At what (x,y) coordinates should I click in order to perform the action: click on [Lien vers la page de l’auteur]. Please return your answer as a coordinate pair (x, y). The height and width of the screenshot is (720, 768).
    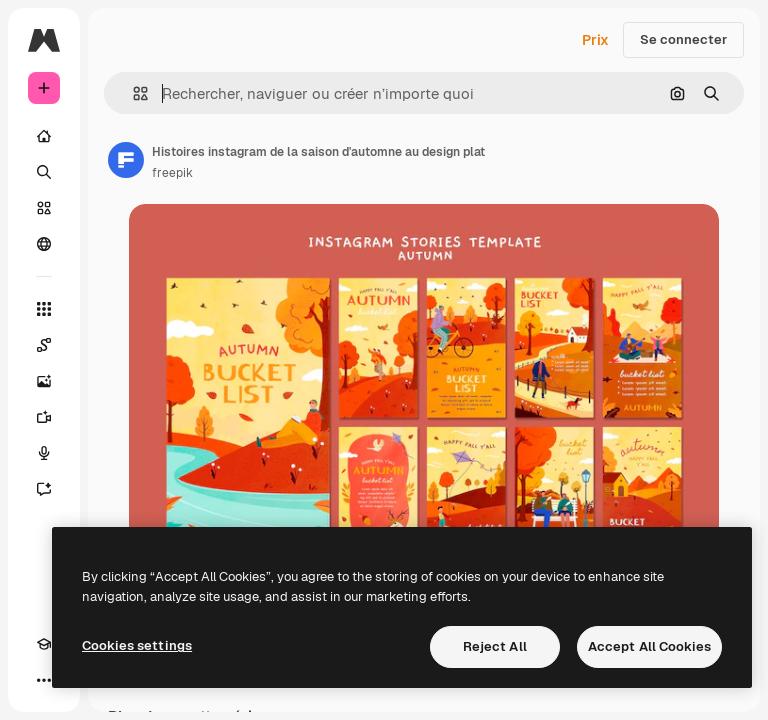
    Looking at the image, I should click on (126, 160).